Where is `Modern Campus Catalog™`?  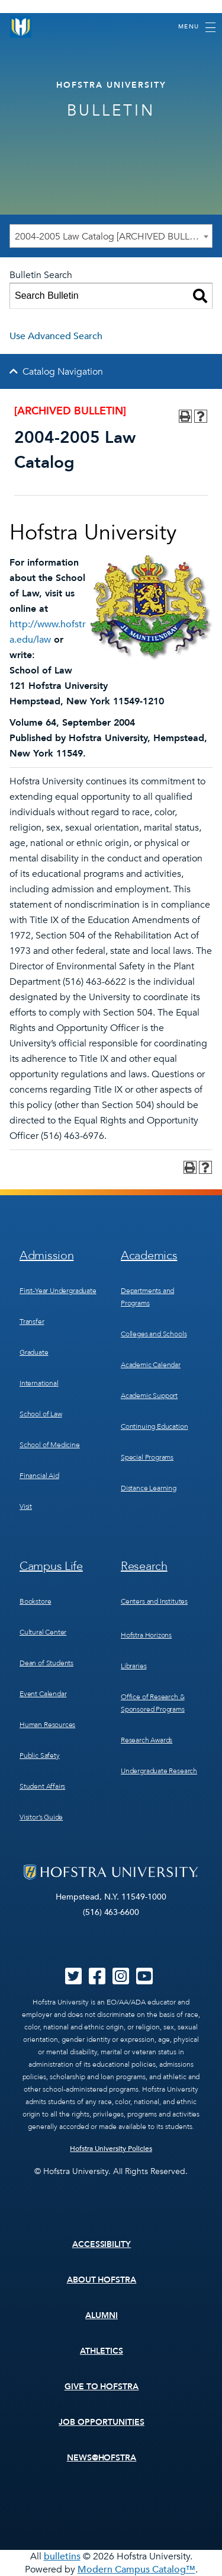
Modern Campus Catalog™ is located at coordinates (136, 2569).